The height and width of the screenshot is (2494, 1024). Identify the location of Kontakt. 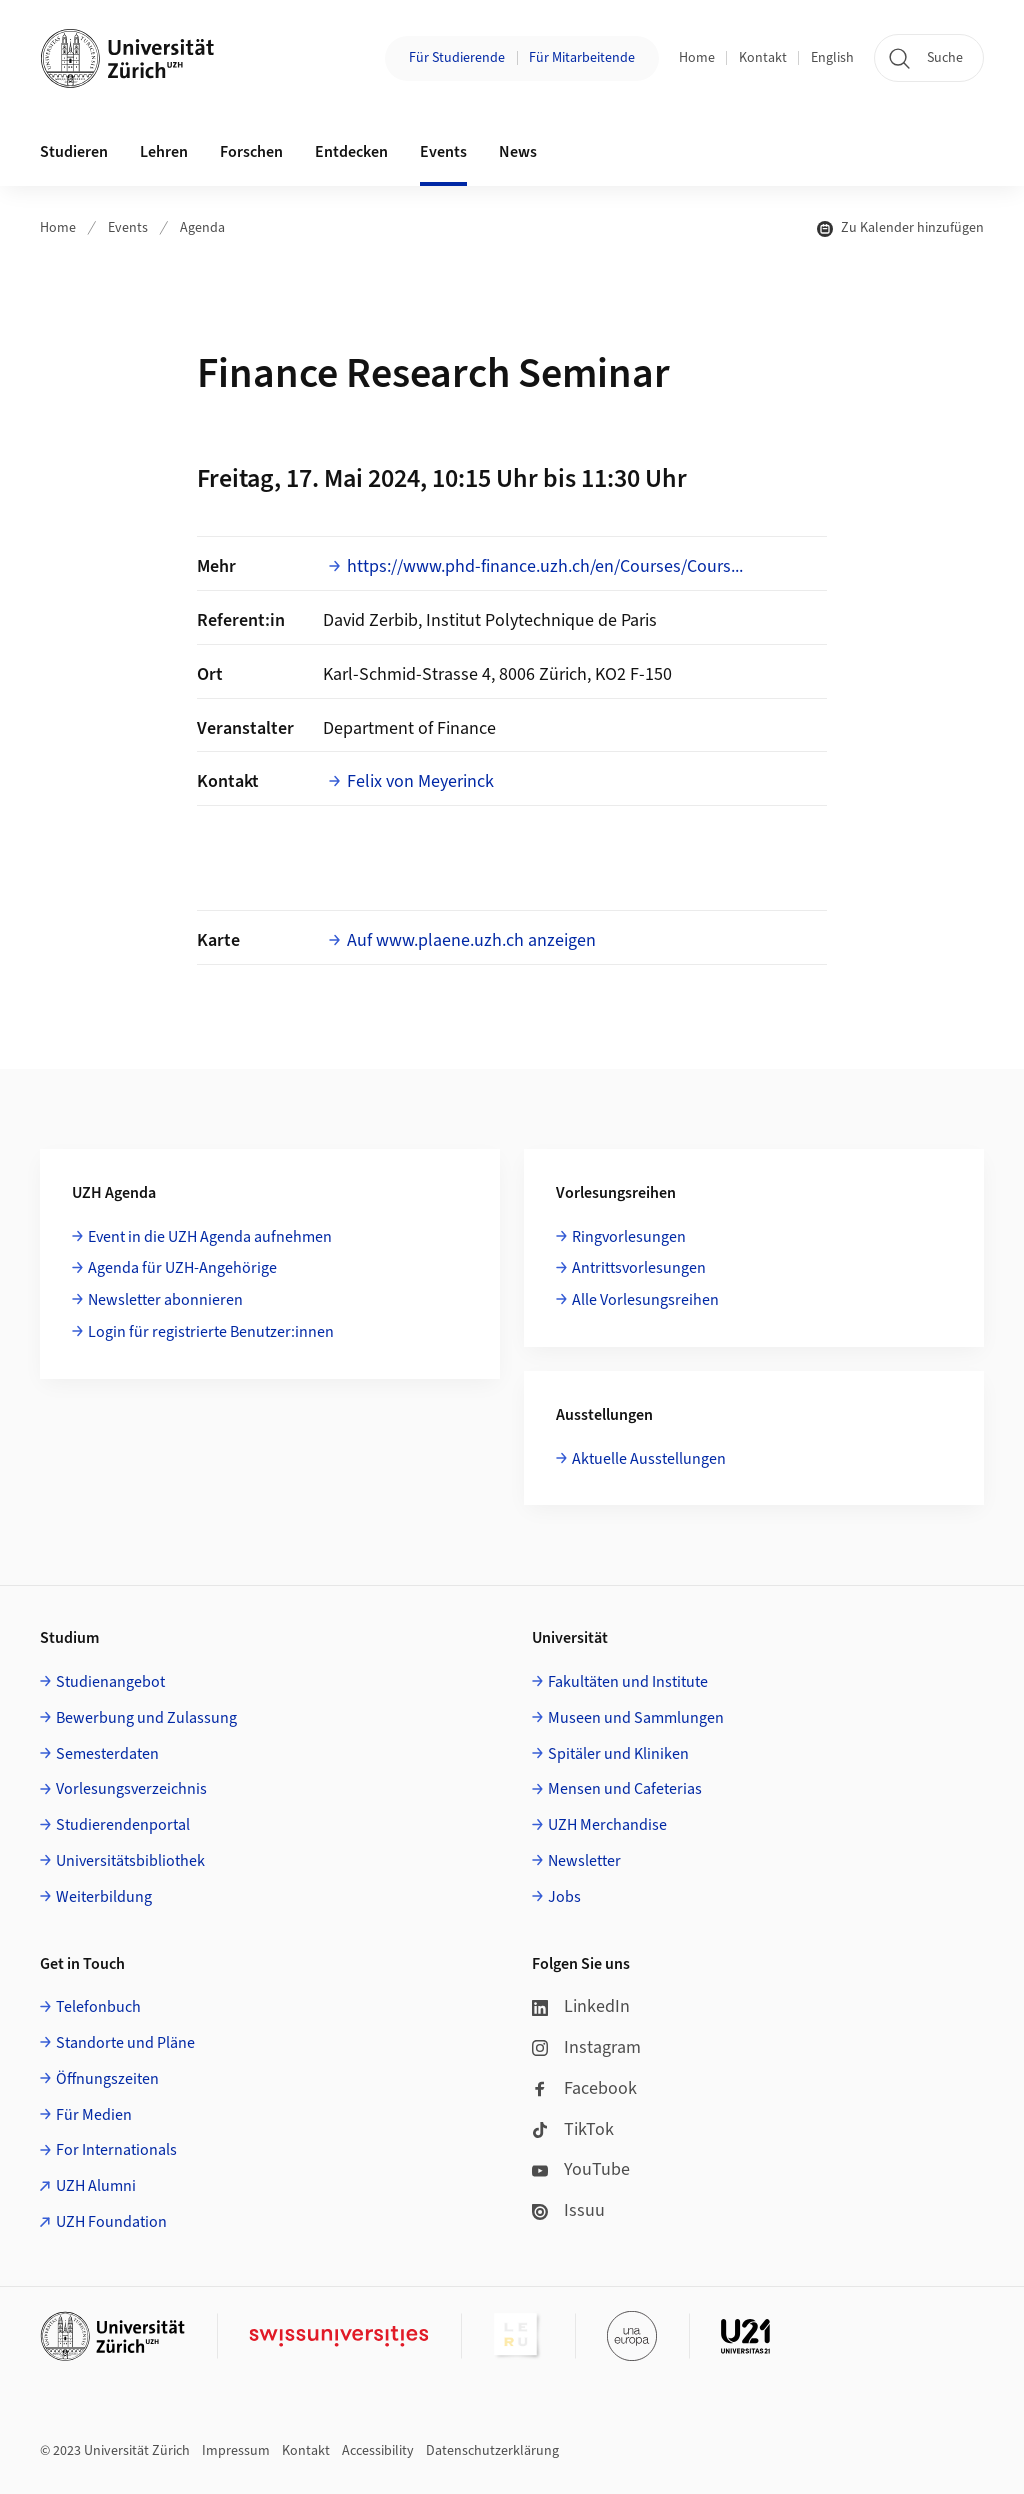
(763, 58).